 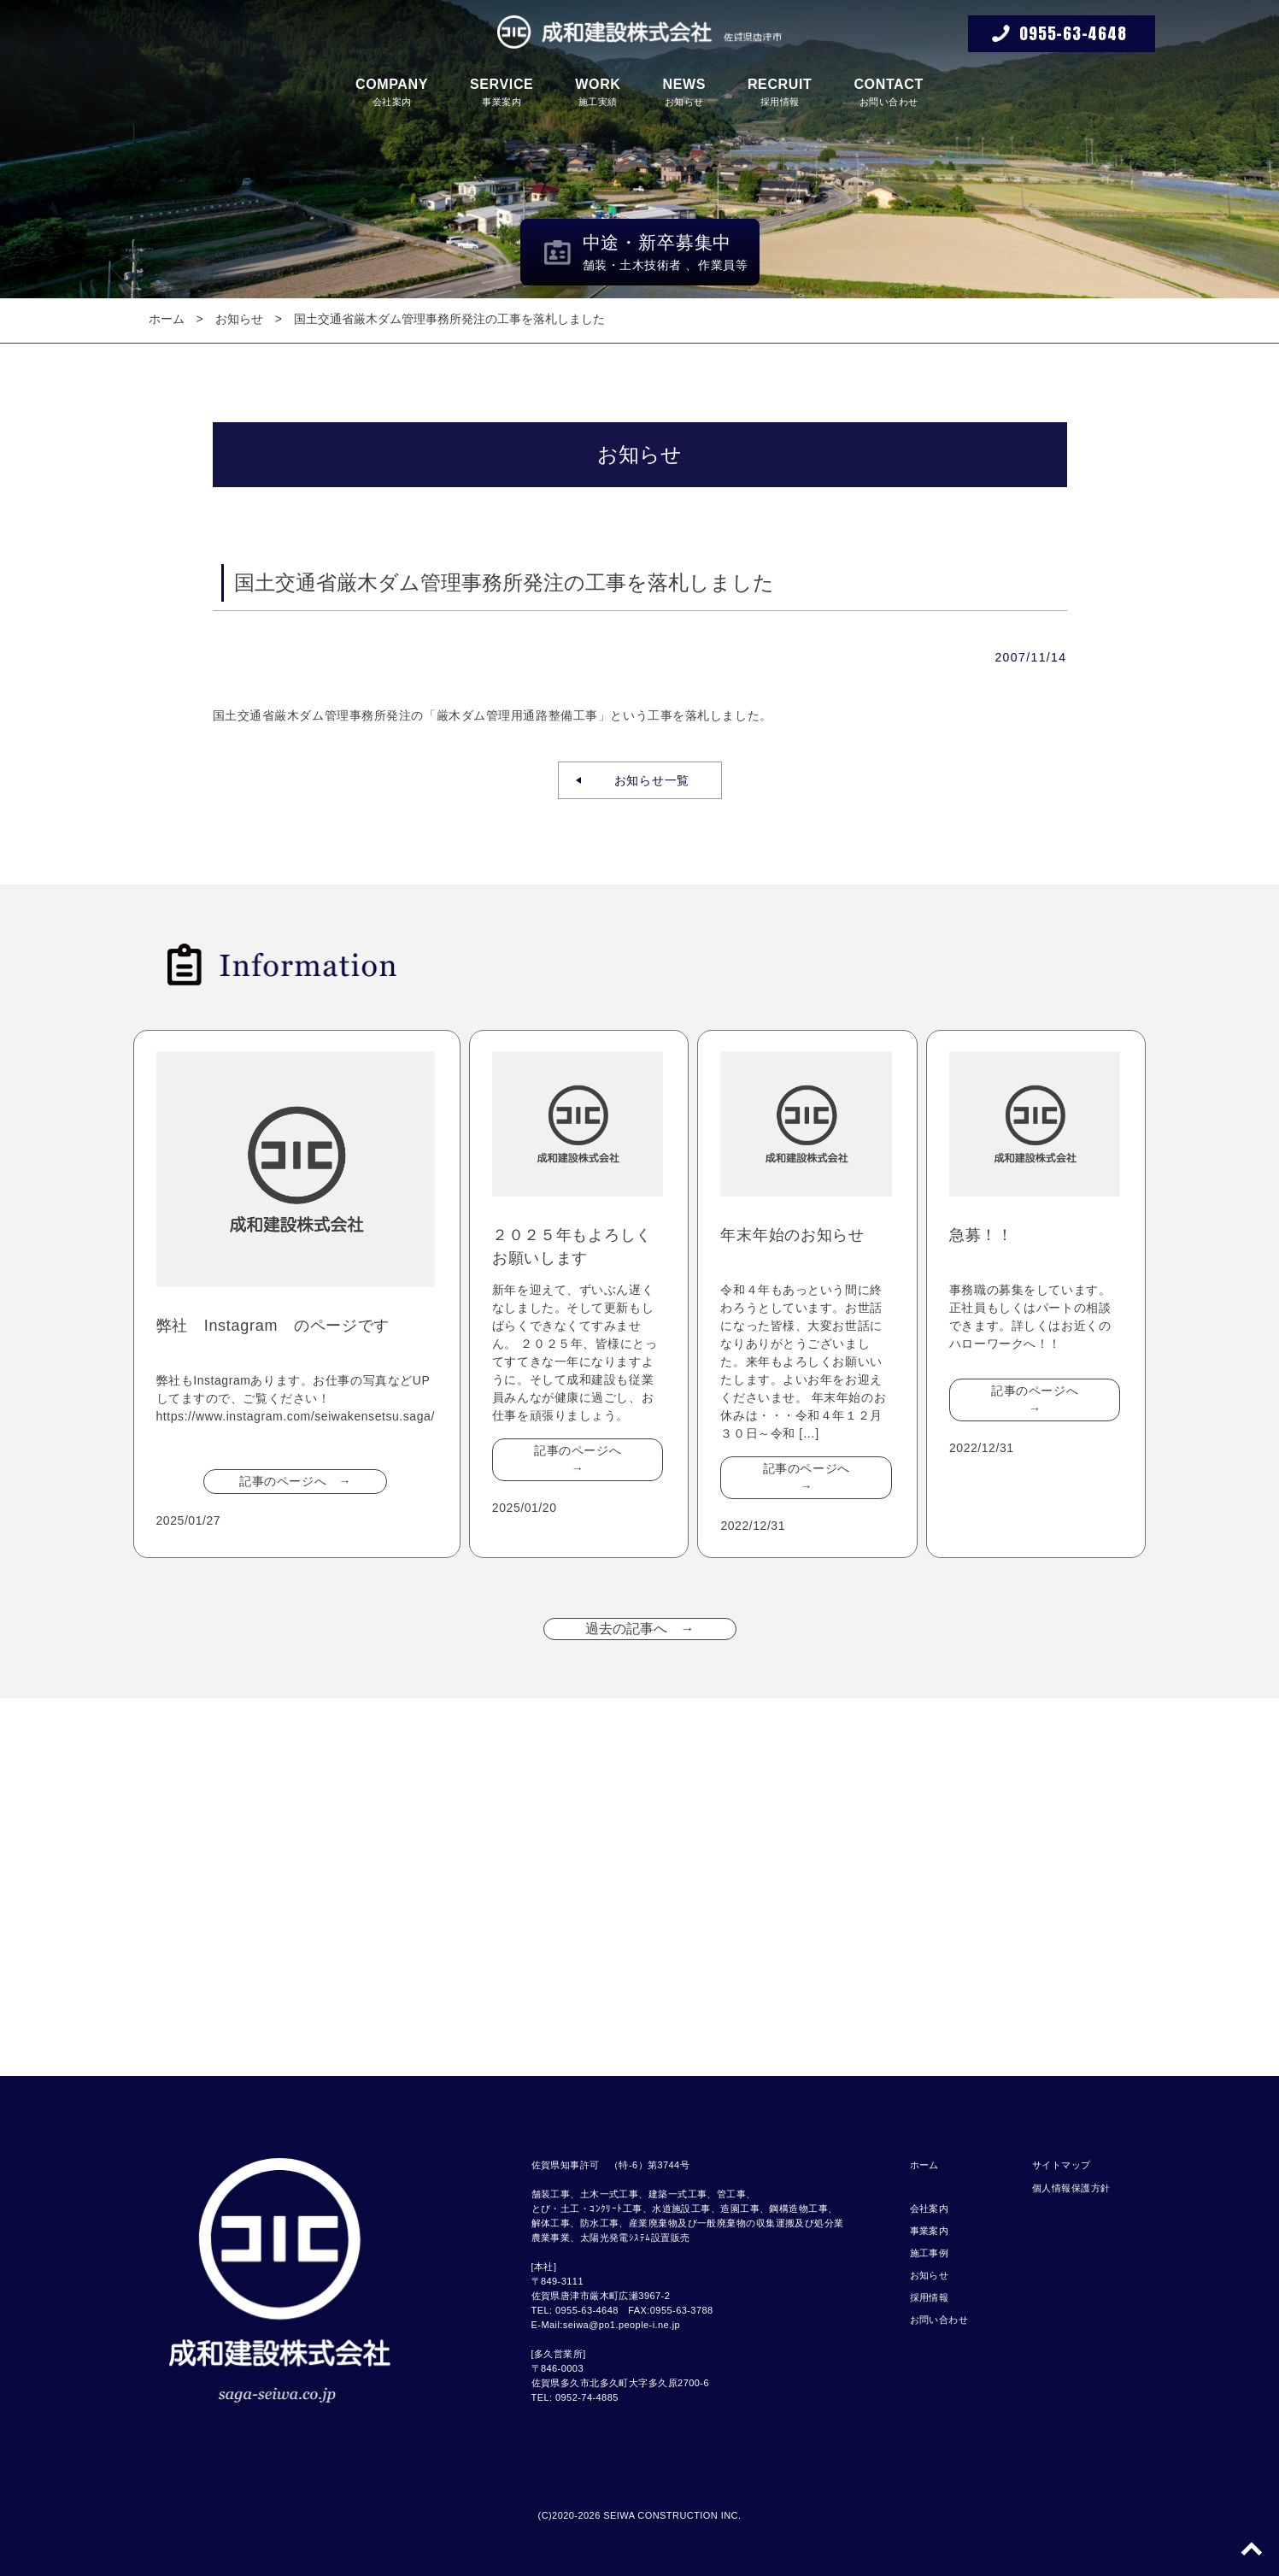 What do you see at coordinates (640, 1628) in the screenshot?
I see `過去の記事へ →` at bounding box center [640, 1628].